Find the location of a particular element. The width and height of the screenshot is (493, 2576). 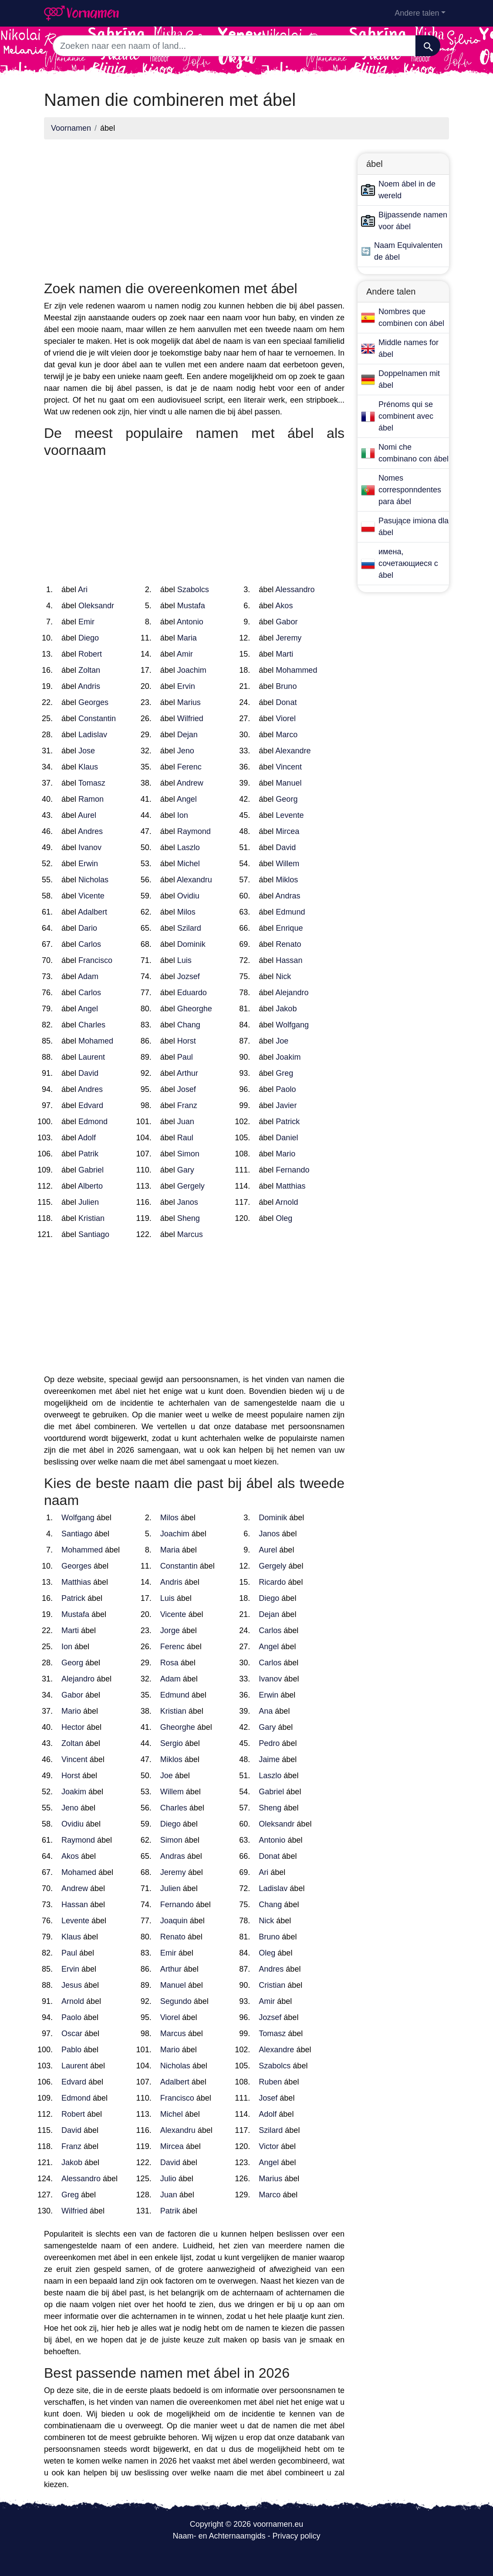

Victor is located at coordinates (269, 2146).